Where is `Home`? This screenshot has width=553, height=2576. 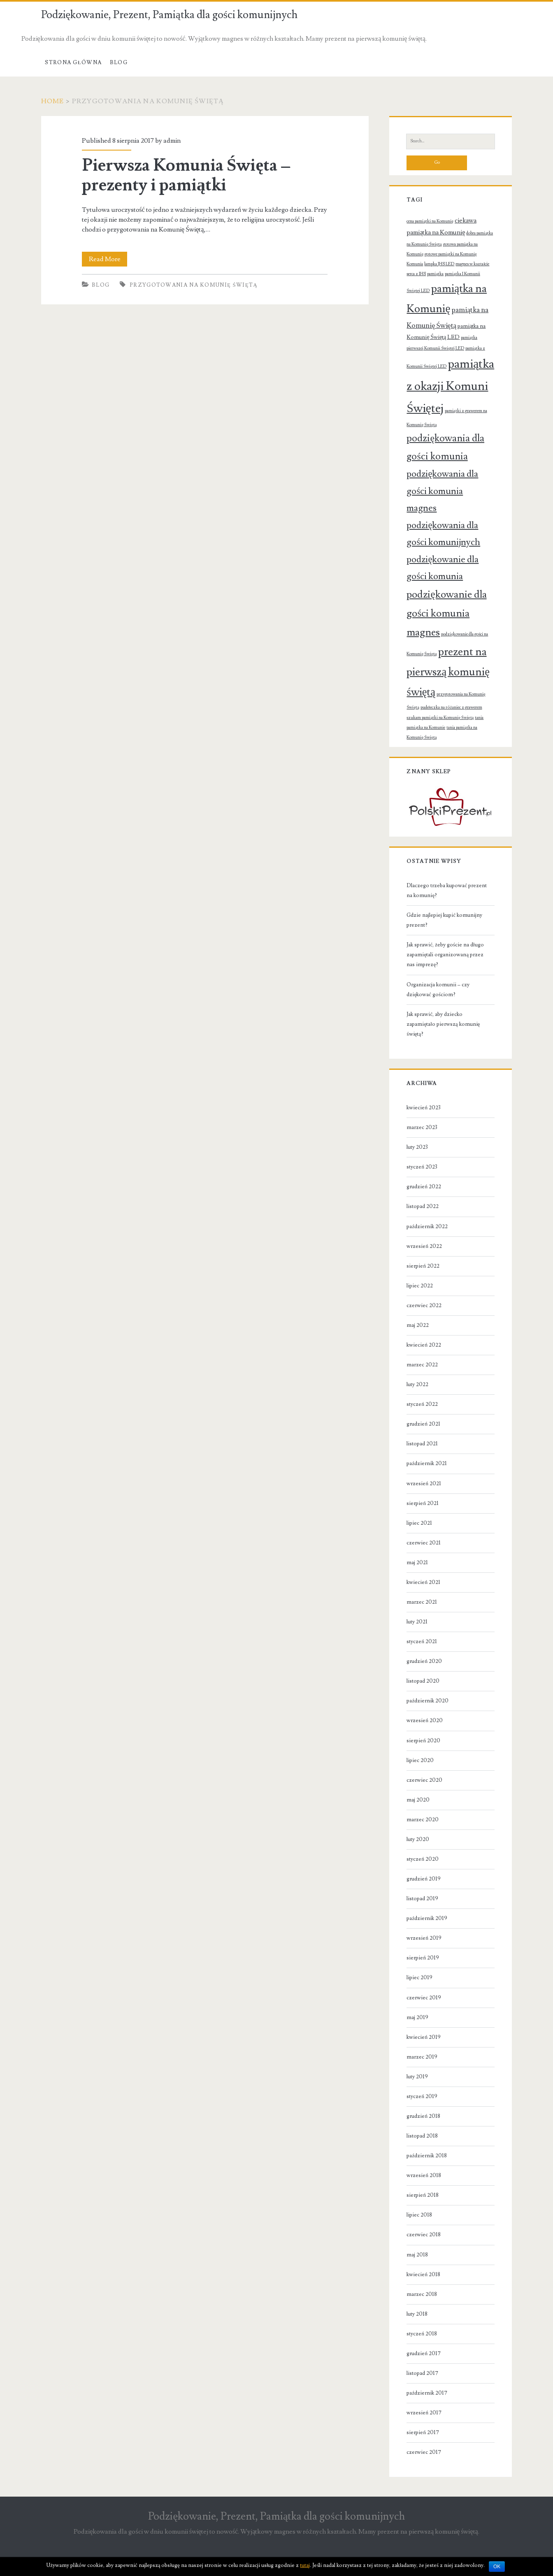
Home is located at coordinates (52, 101).